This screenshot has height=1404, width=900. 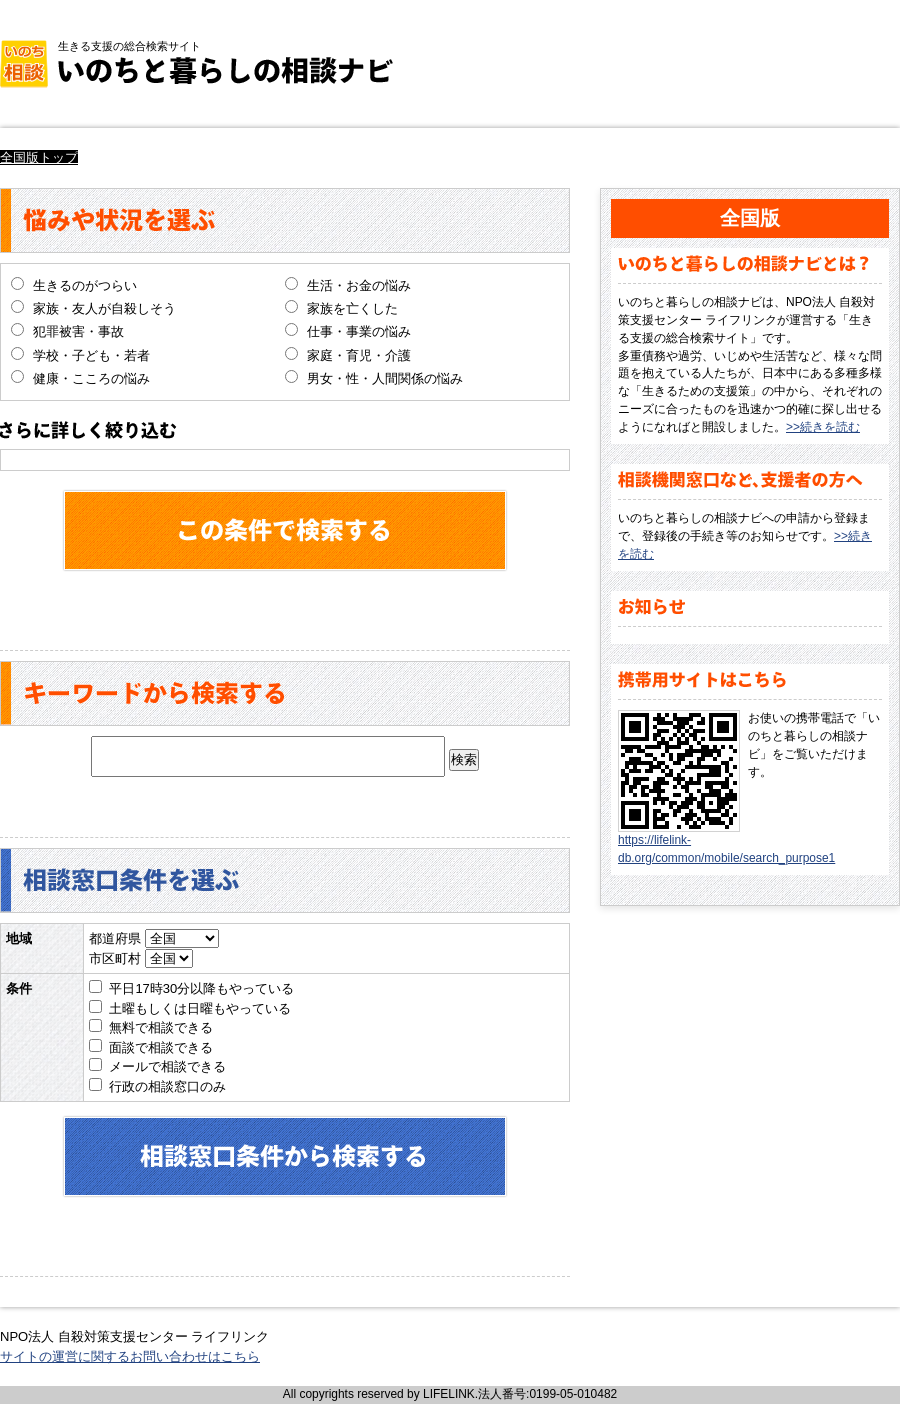 I want to click on 家庭・育児・介護, so click(x=359, y=355).